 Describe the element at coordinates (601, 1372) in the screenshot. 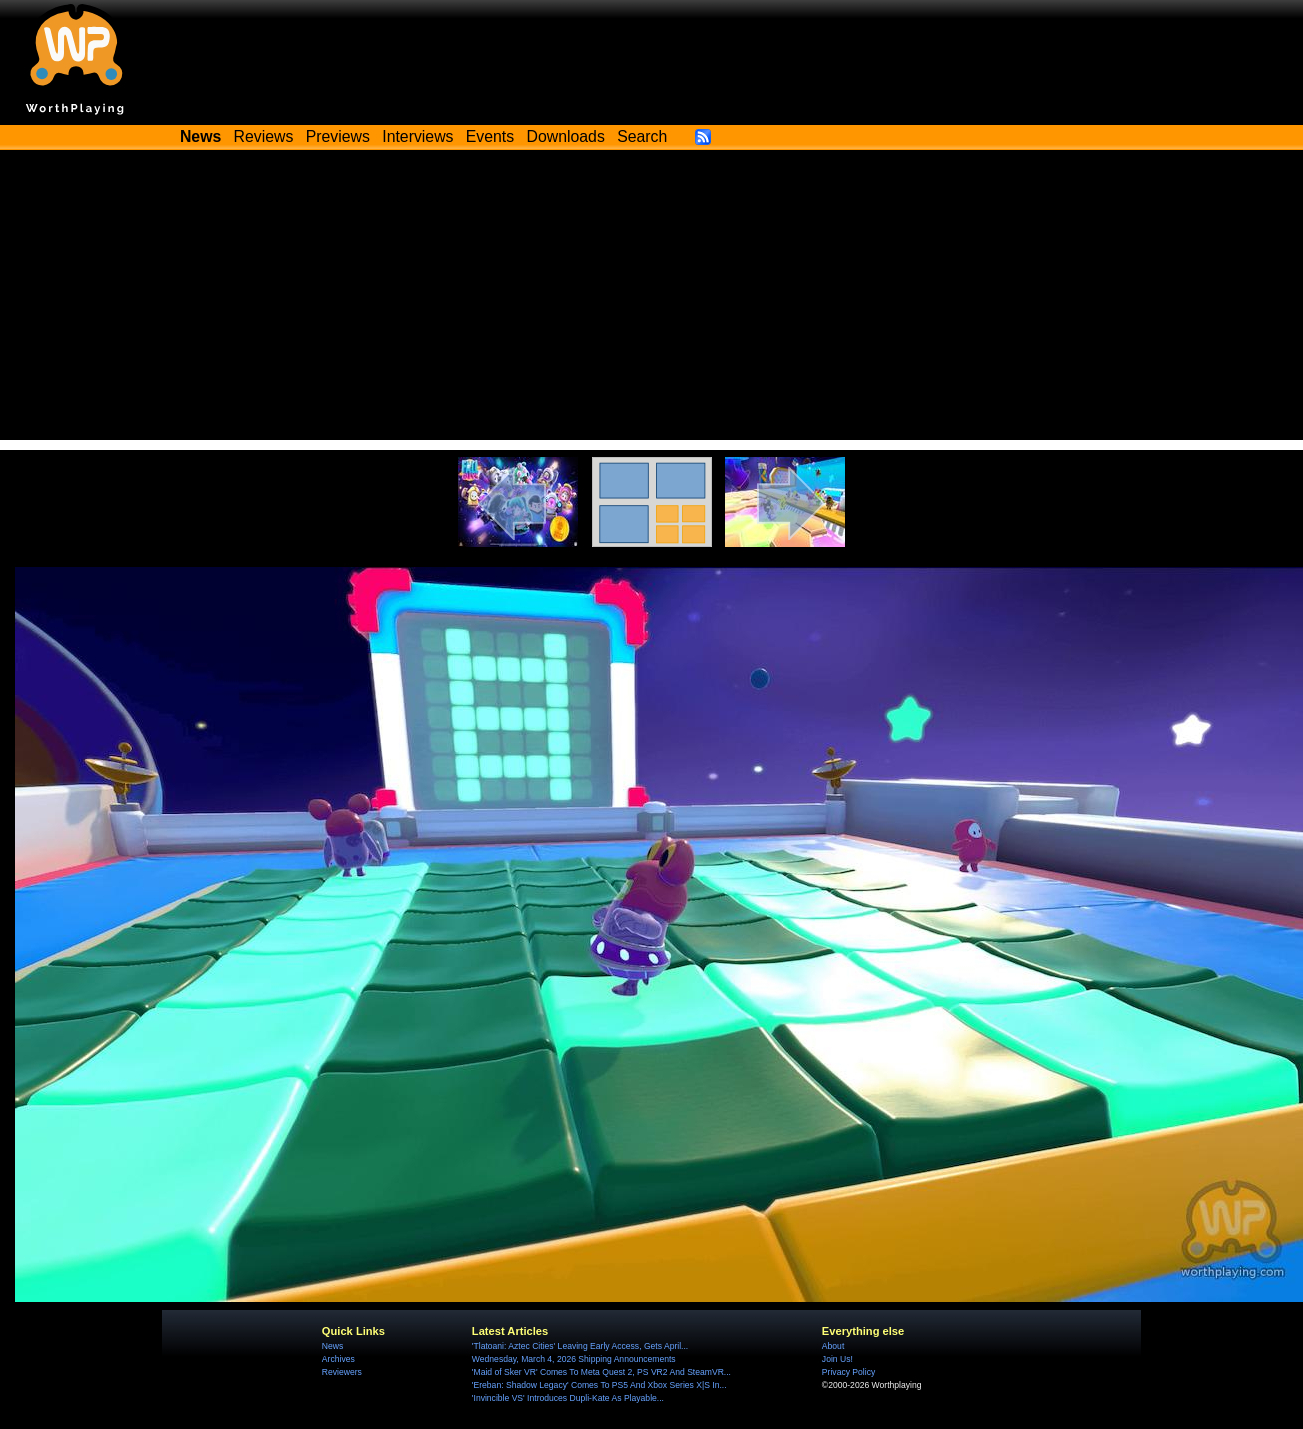

I see `'Maid of Sker VR' Comes To Meta Quest 2, PS VR2 And SteamVR...` at that location.